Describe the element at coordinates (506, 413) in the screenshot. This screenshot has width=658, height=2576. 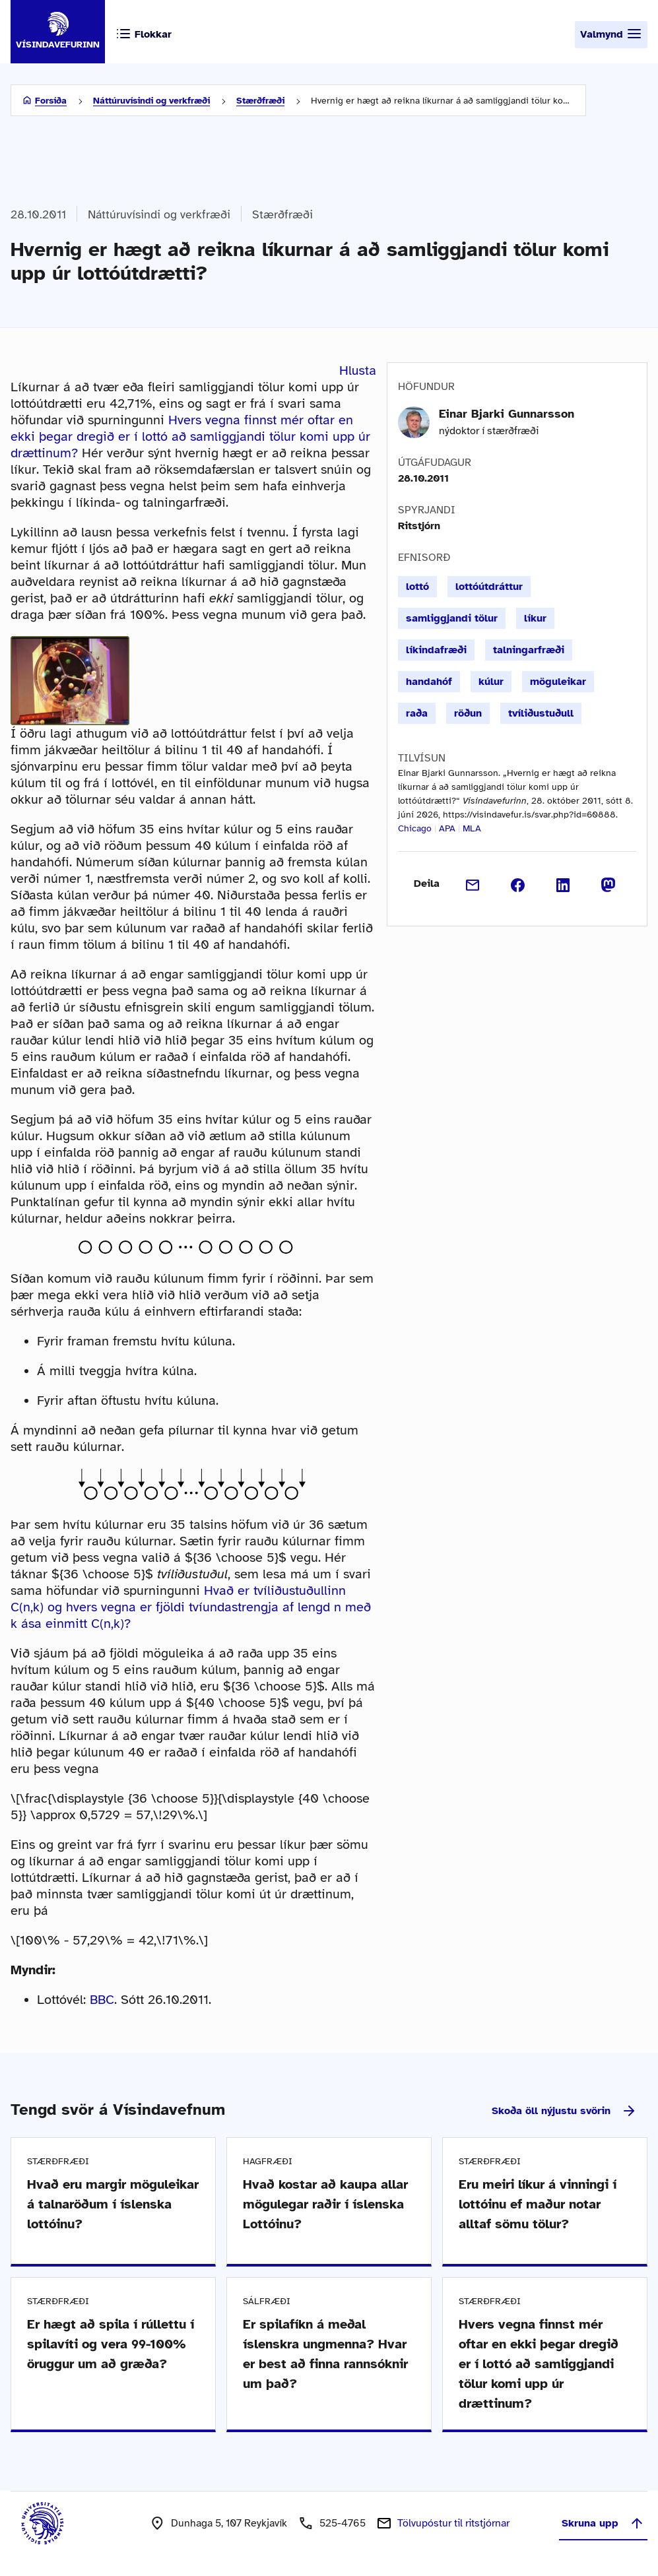
I see `Einar Bjarki Gunnarsson` at that location.